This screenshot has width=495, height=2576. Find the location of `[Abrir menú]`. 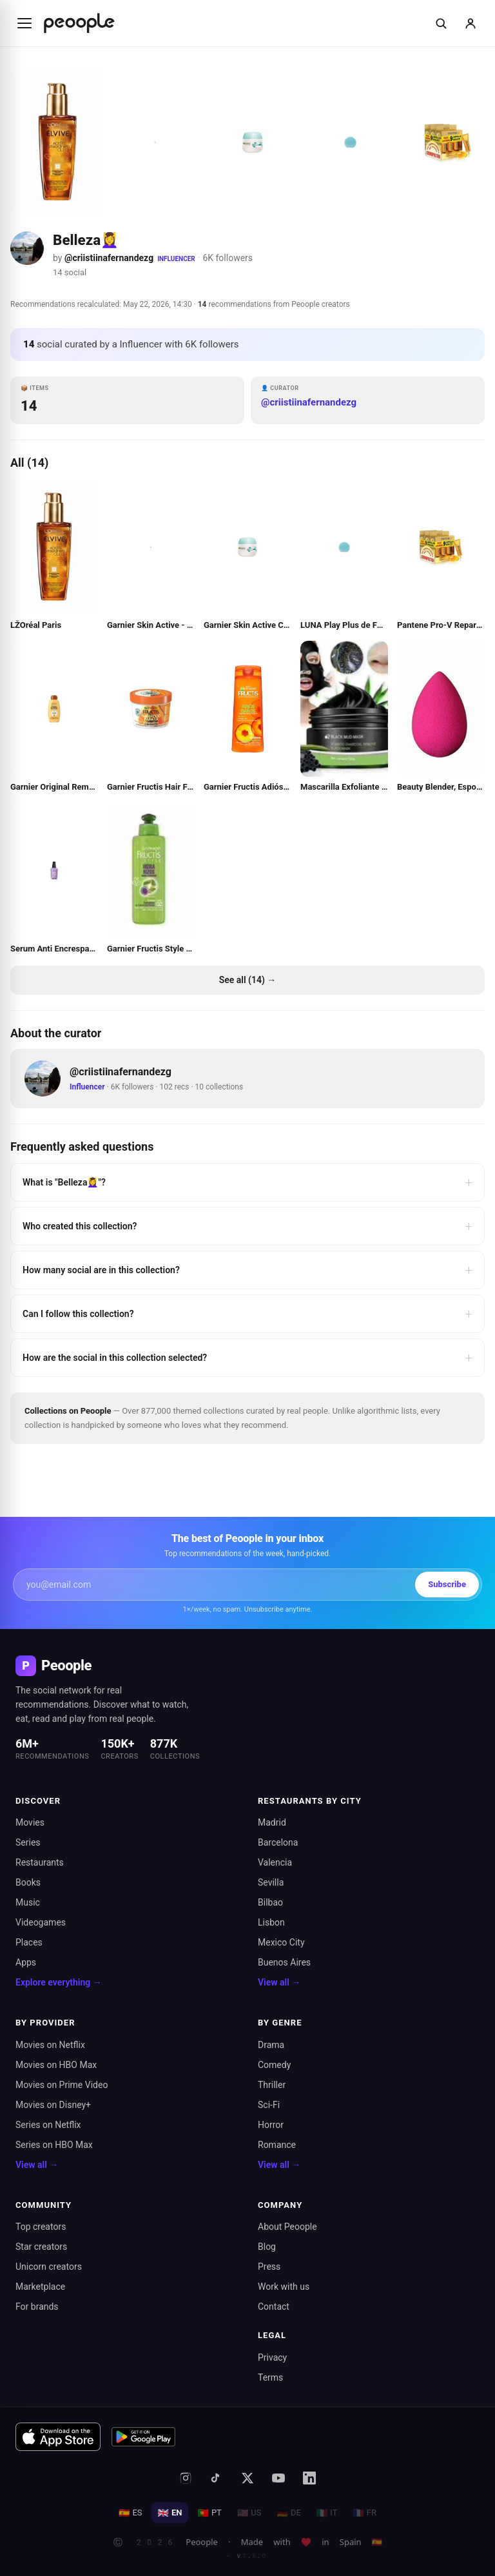

[Abrir menú] is located at coordinates (24, 23).